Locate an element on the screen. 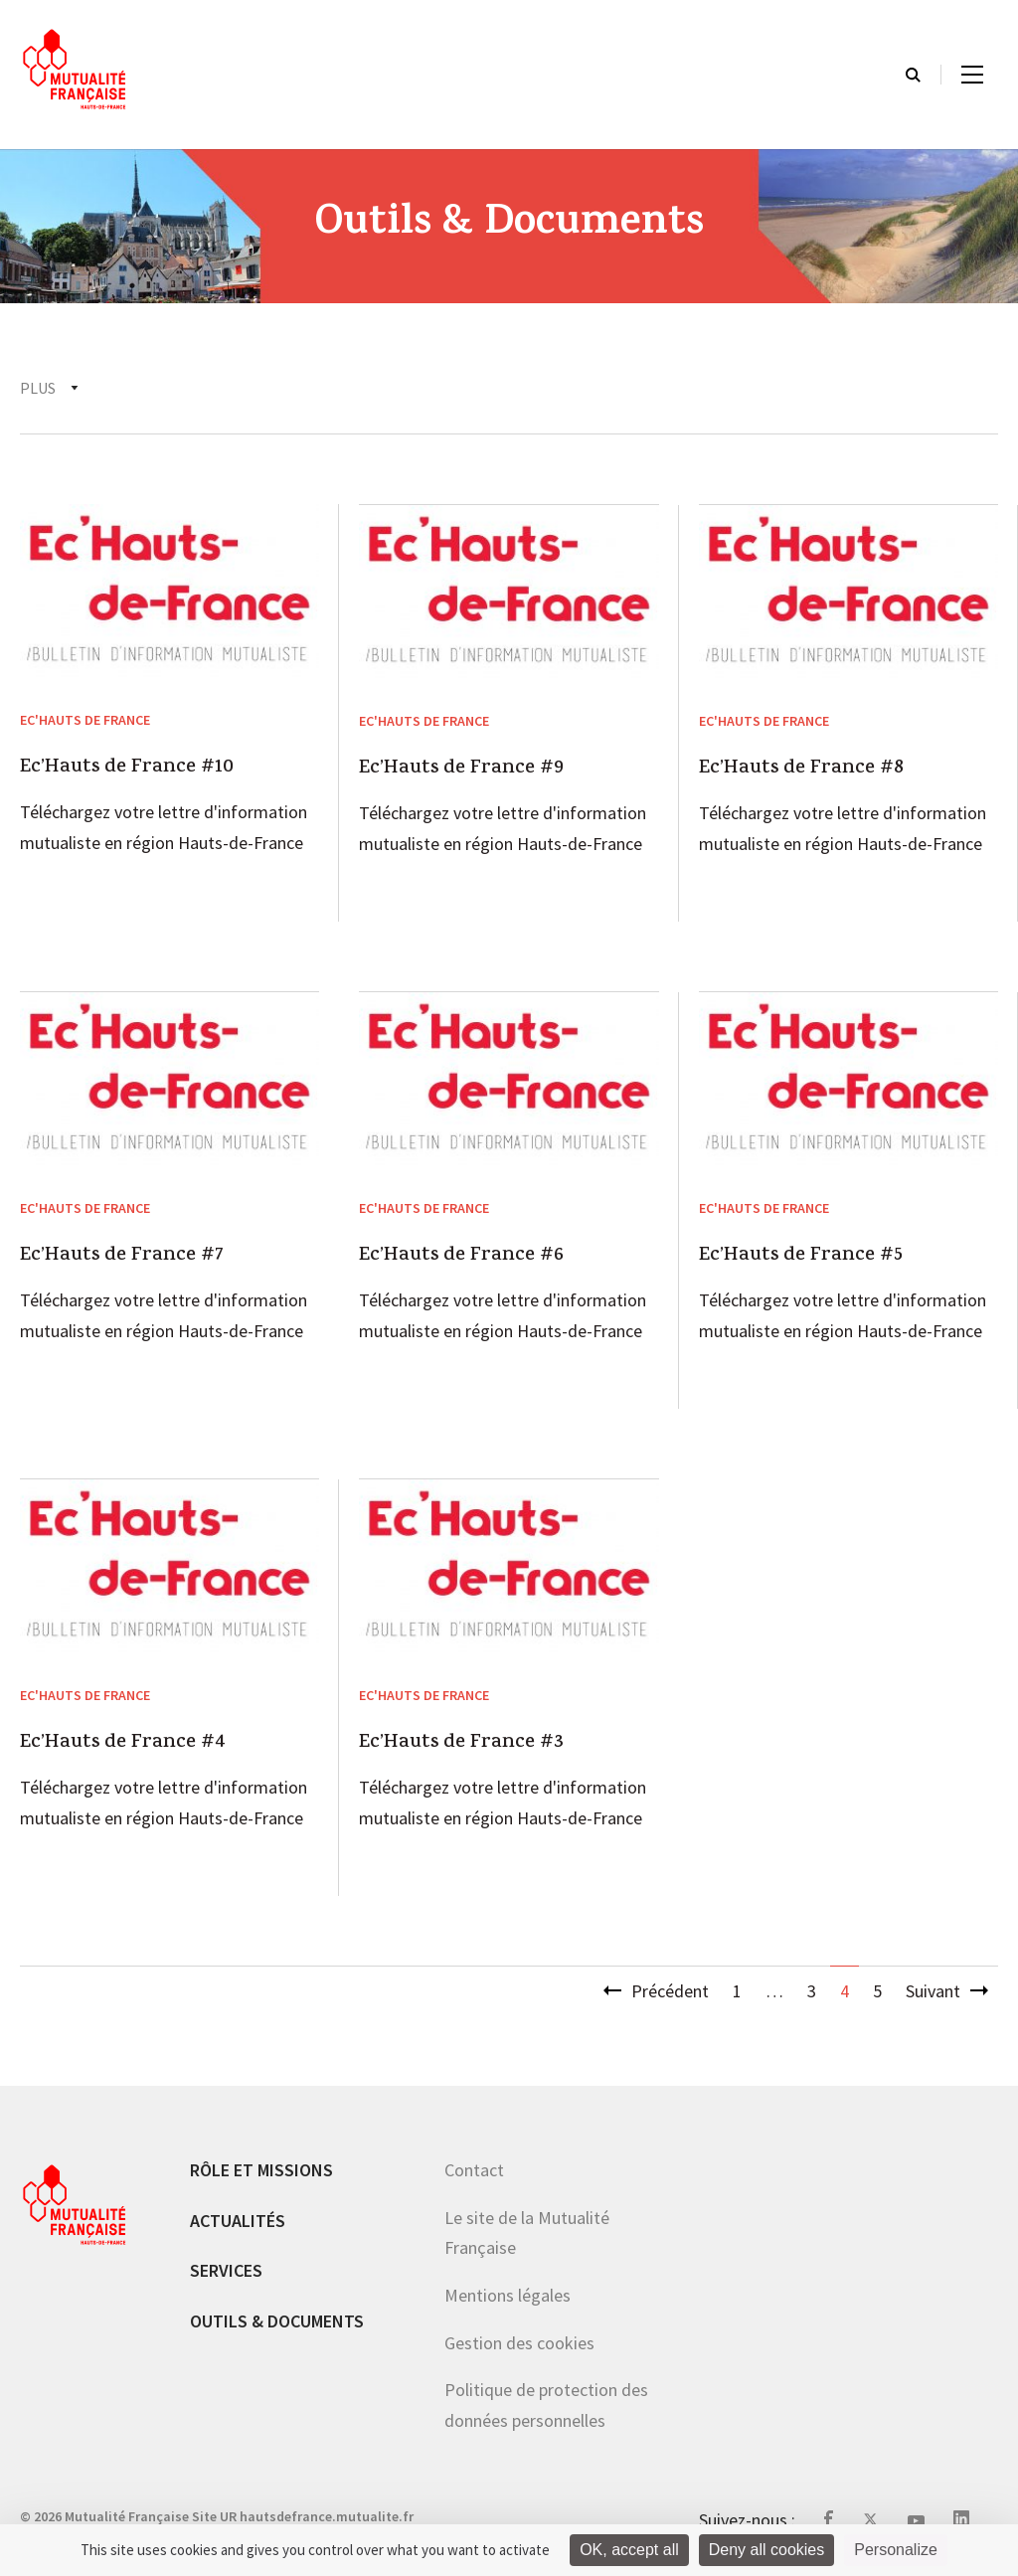  Tous is located at coordinates (39, 388).